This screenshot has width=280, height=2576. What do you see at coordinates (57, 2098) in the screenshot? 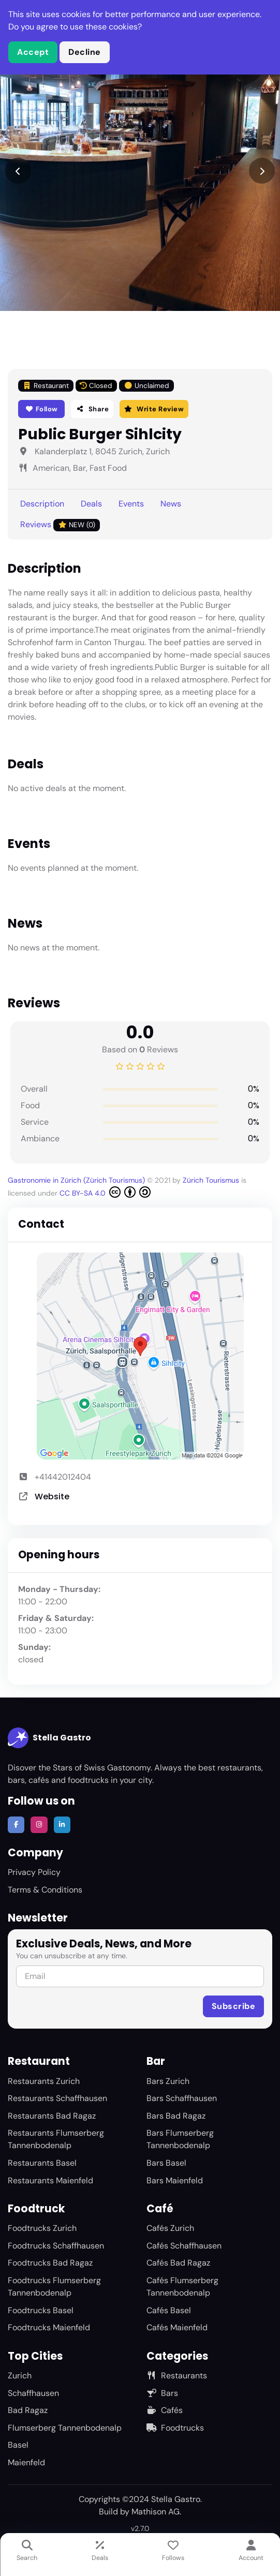
I see `Restaurants Schaffhausen` at bounding box center [57, 2098].